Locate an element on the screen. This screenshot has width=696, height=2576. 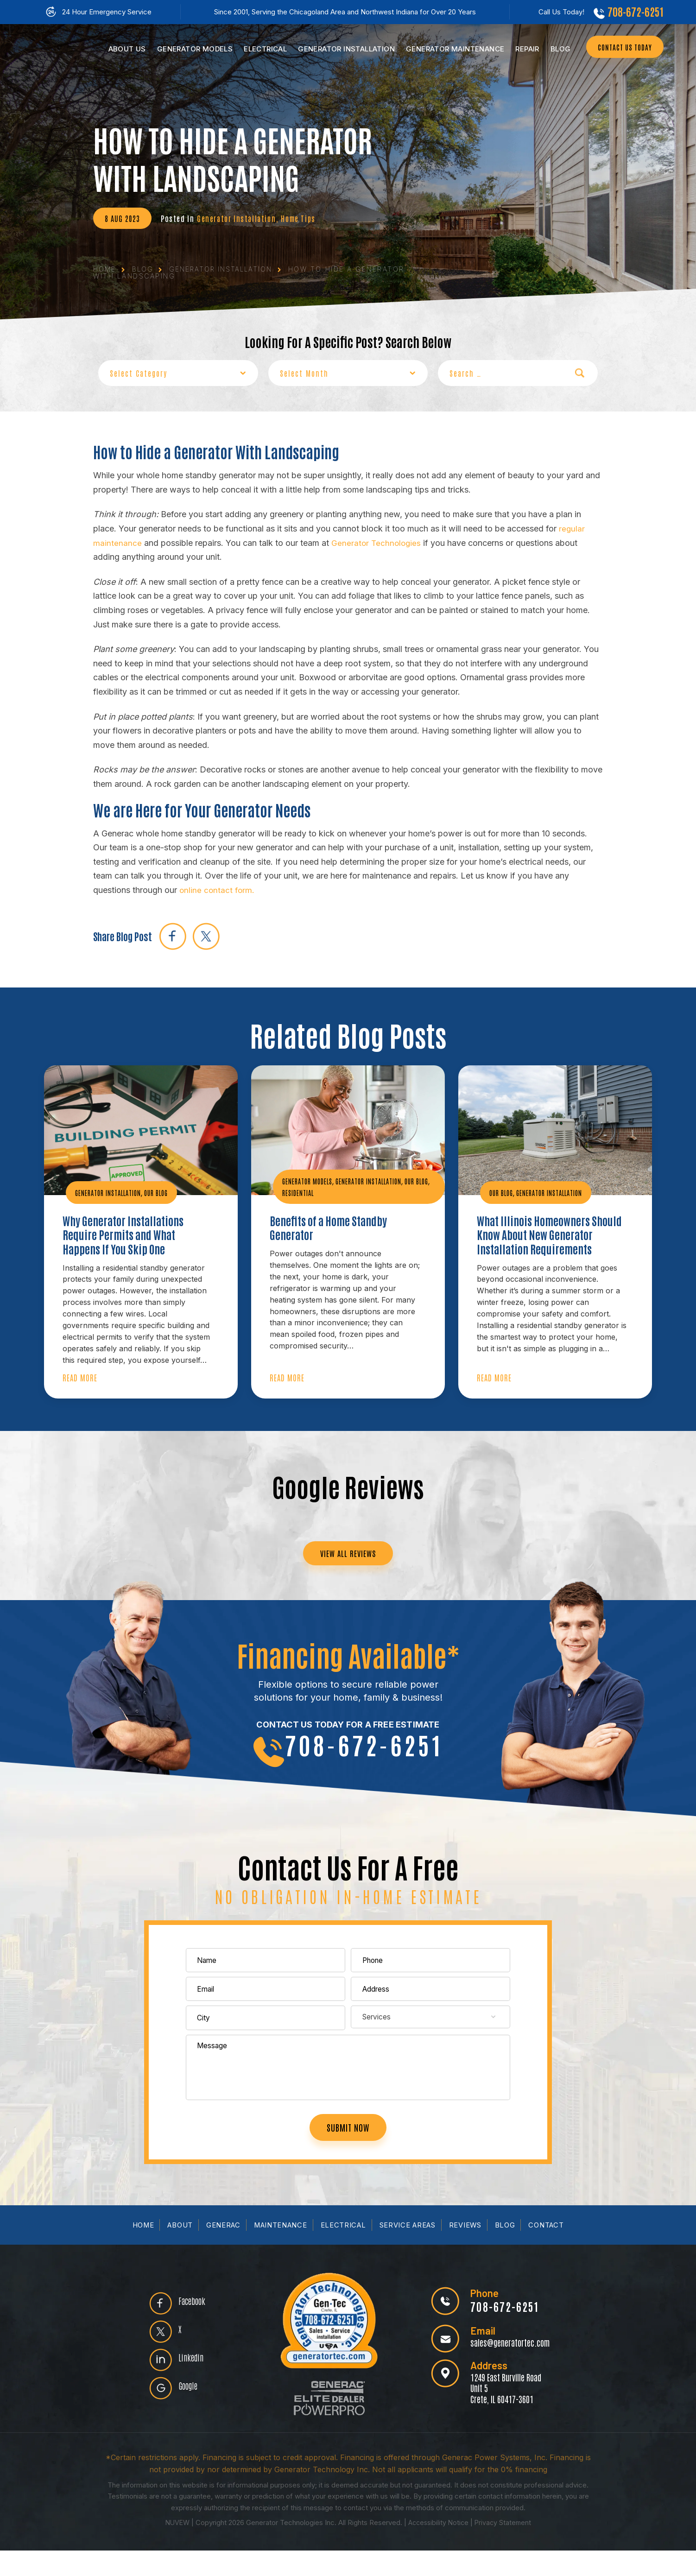
NUVEW is located at coordinates (175, 2548).